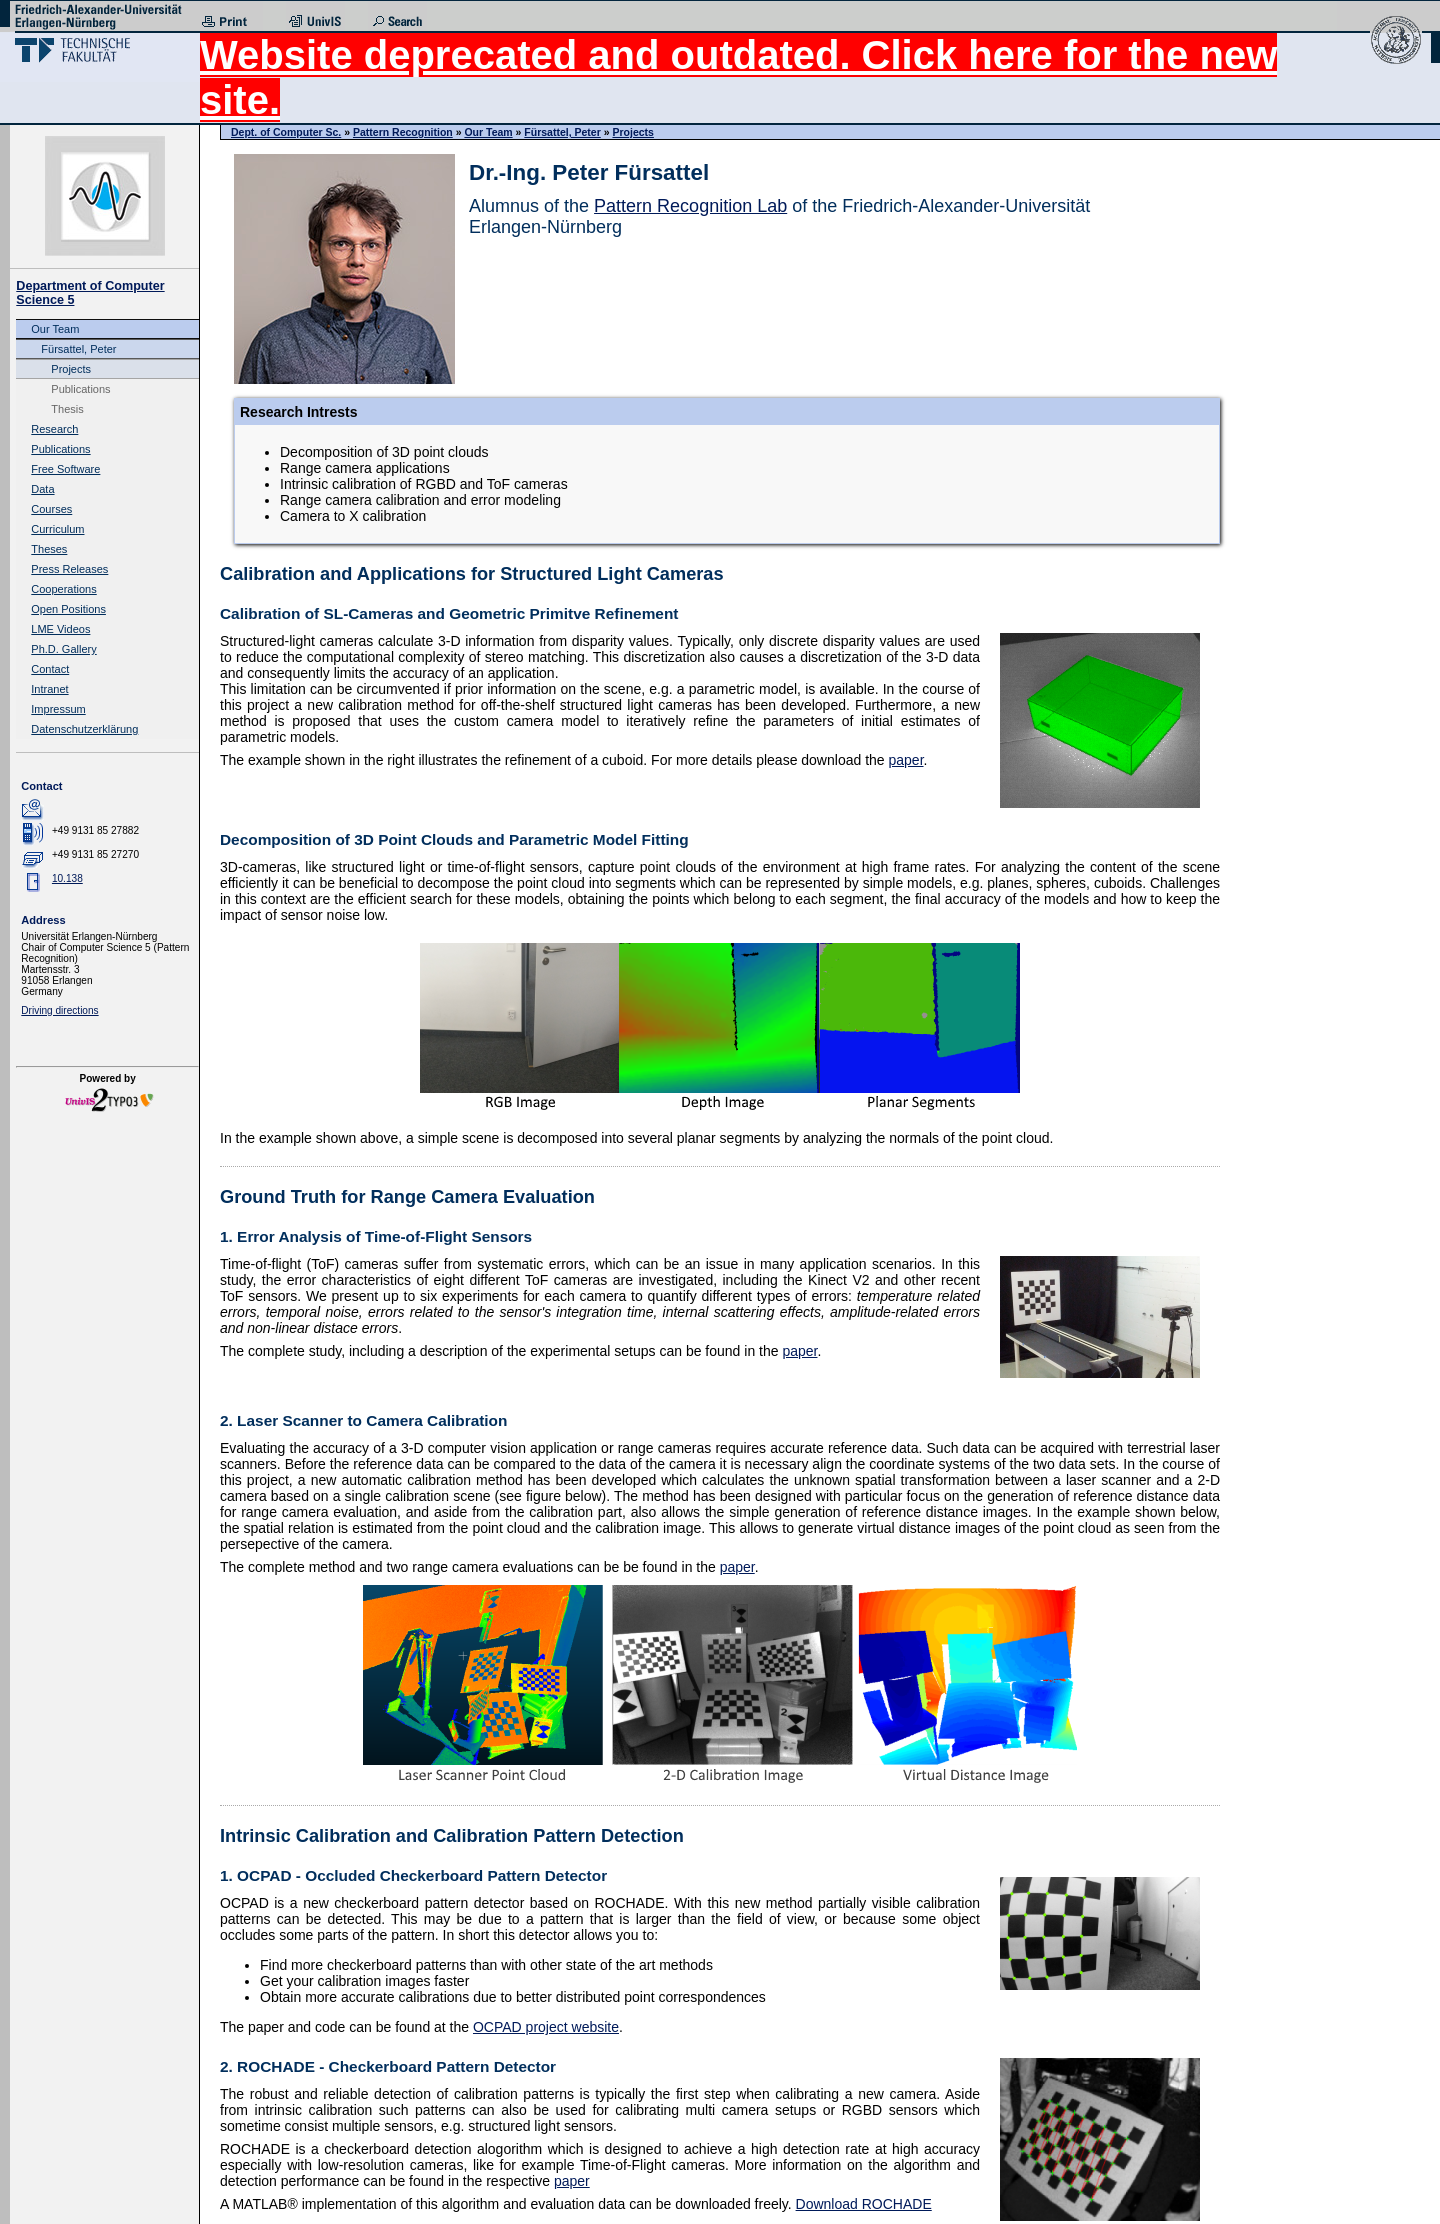 This screenshot has width=1440, height=2224. I want to click on Open Positions, so click(68, 609).